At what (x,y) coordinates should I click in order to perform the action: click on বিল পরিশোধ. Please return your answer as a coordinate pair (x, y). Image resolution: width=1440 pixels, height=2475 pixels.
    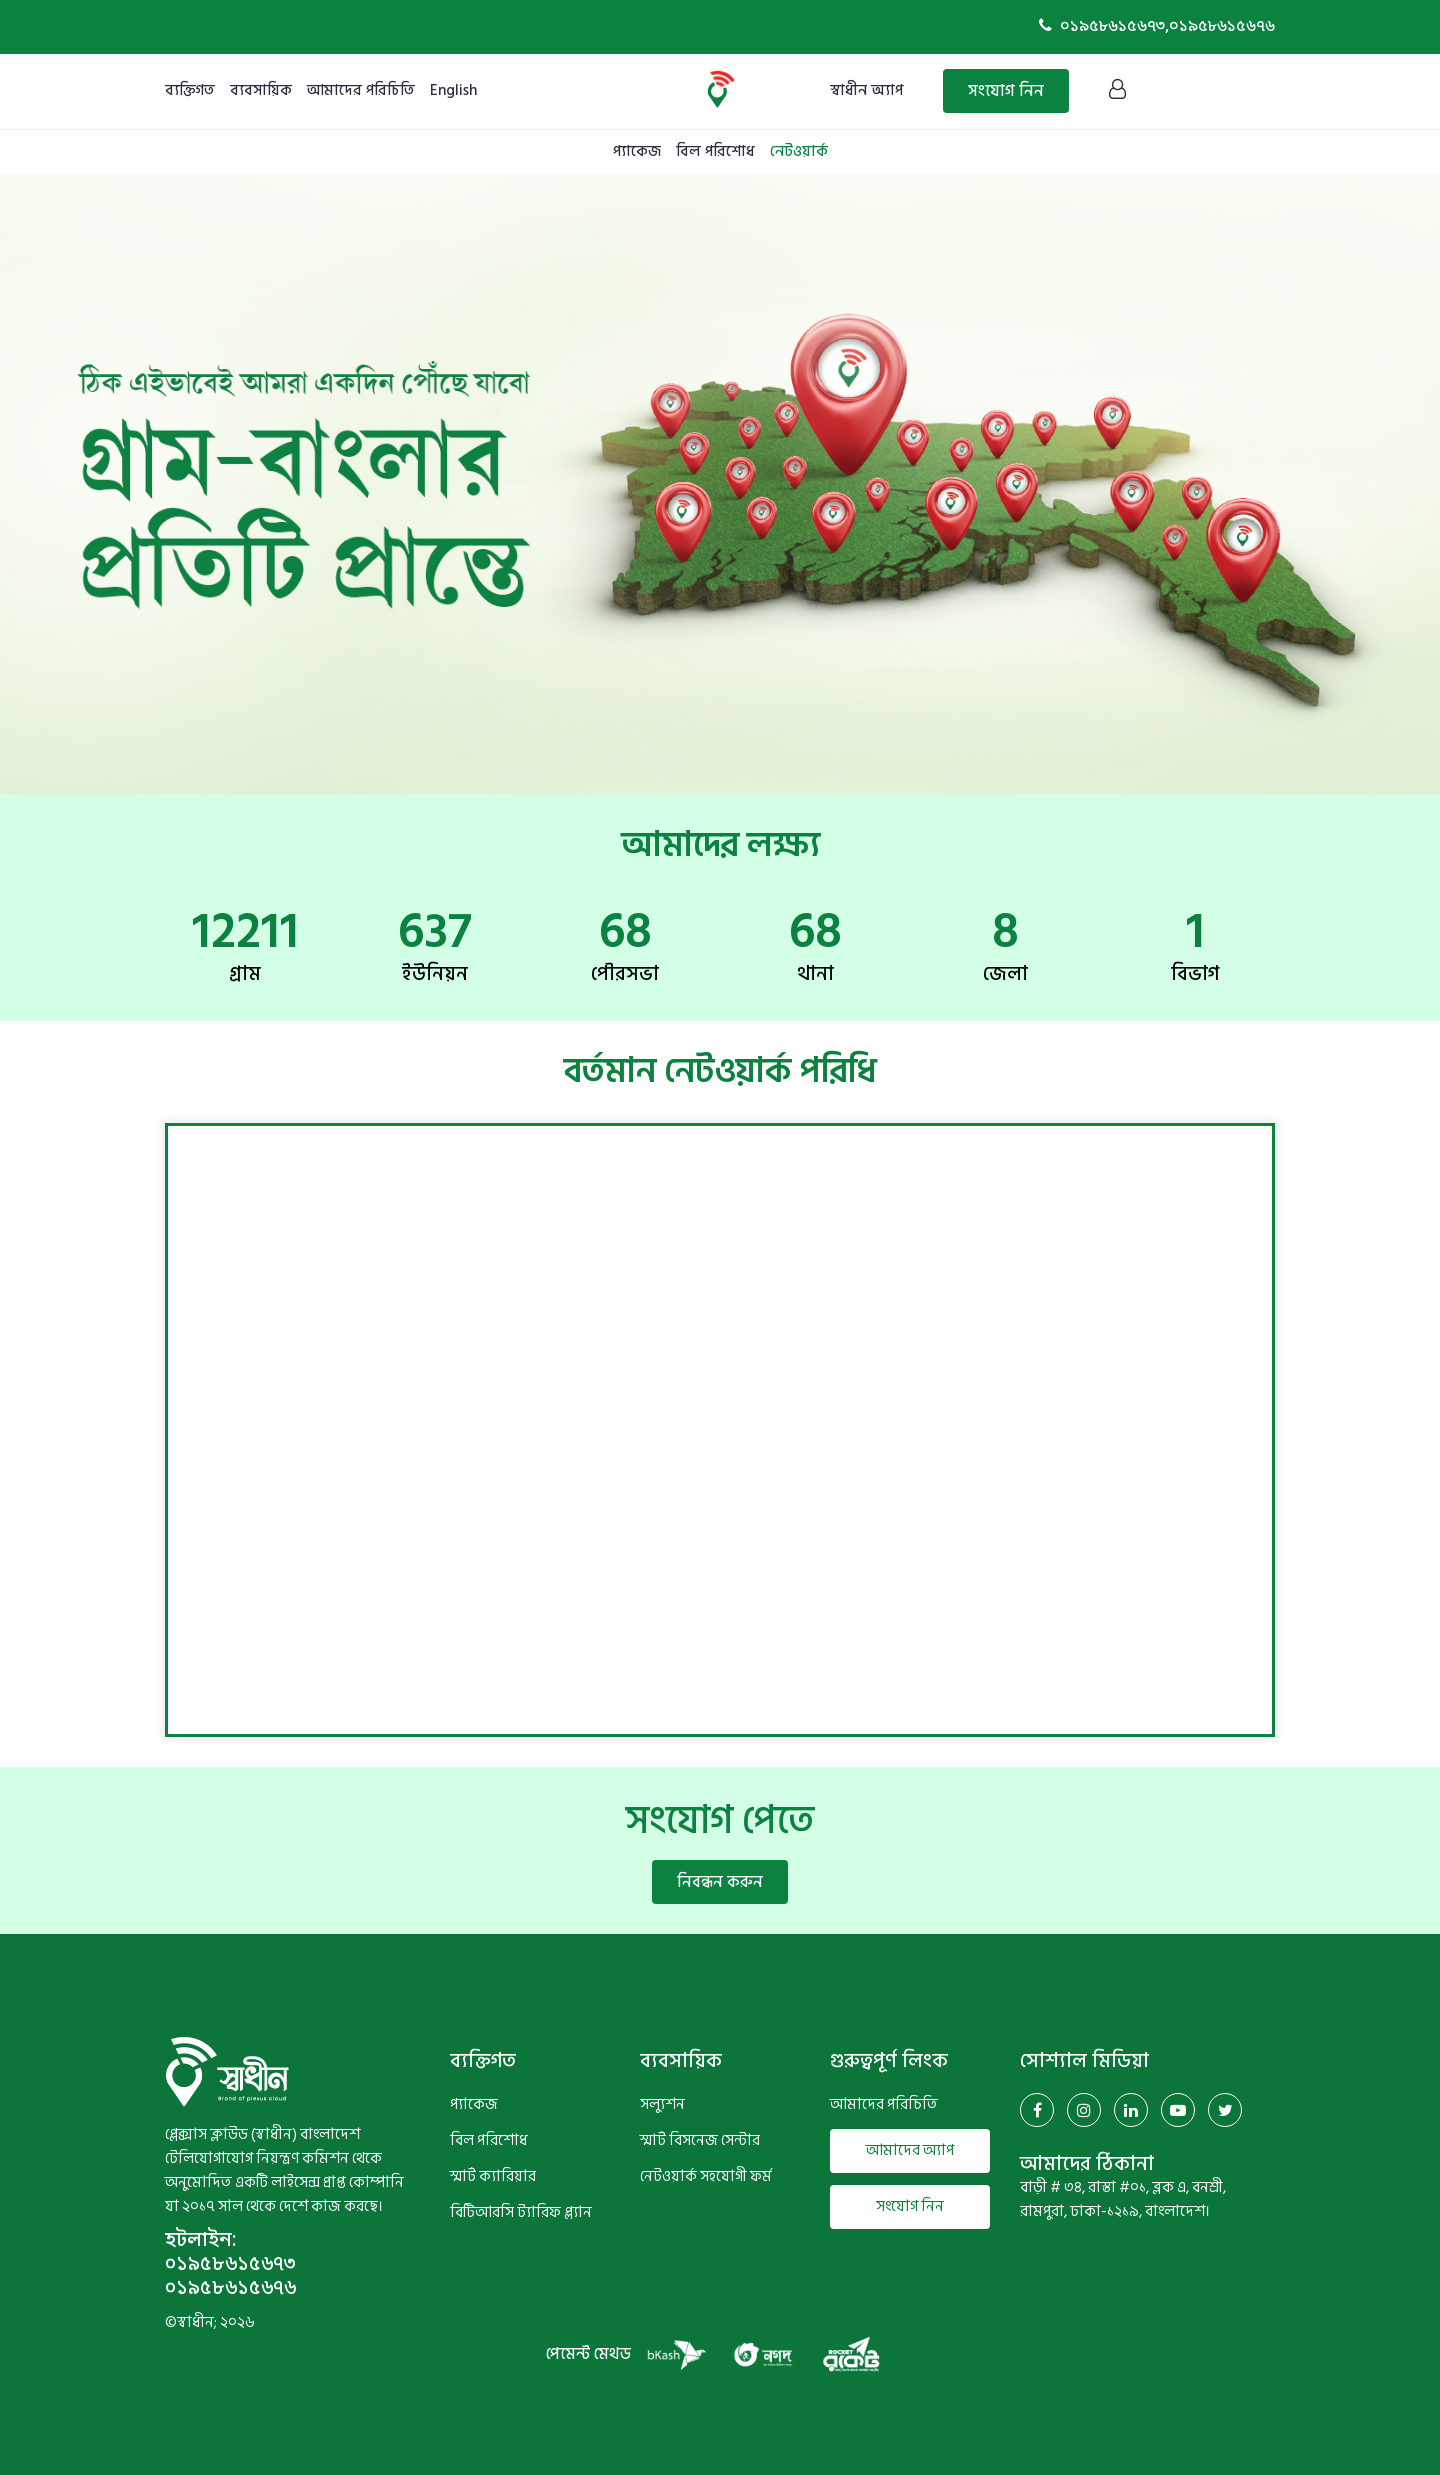
    Looking at the image, I should click on (715, 151).